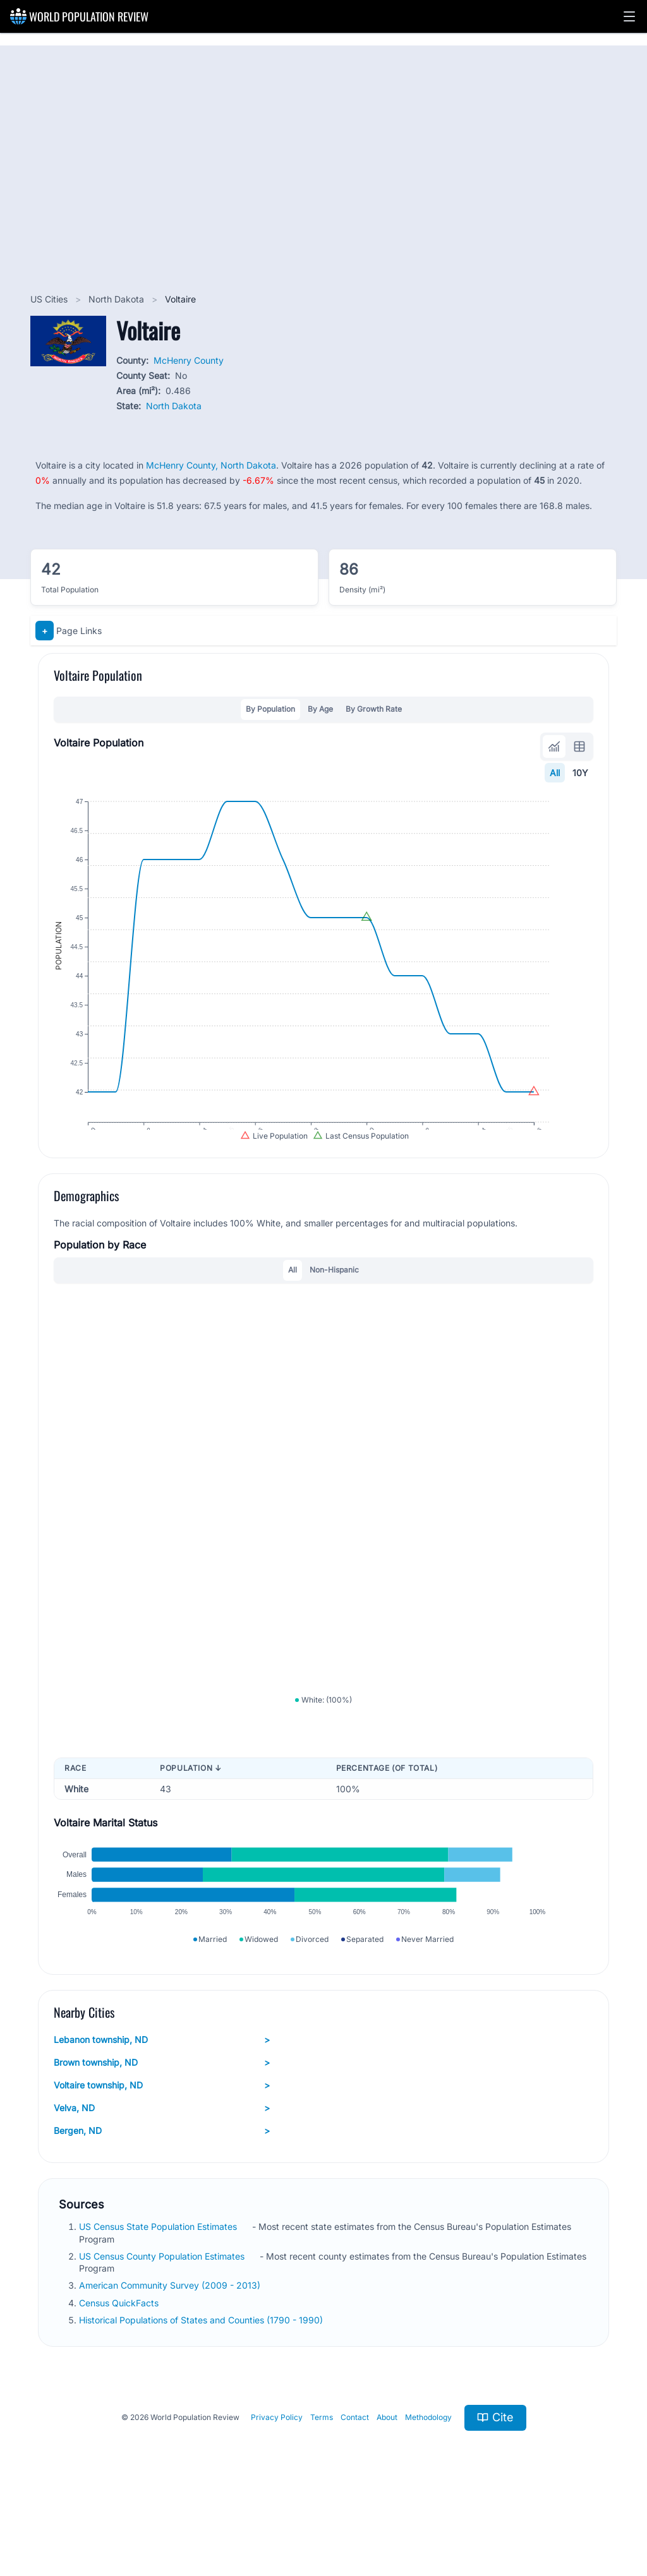  Describe the element at coordinates (162, 2104) in the screenshot. I see `Lebanon township, ND` at that location.